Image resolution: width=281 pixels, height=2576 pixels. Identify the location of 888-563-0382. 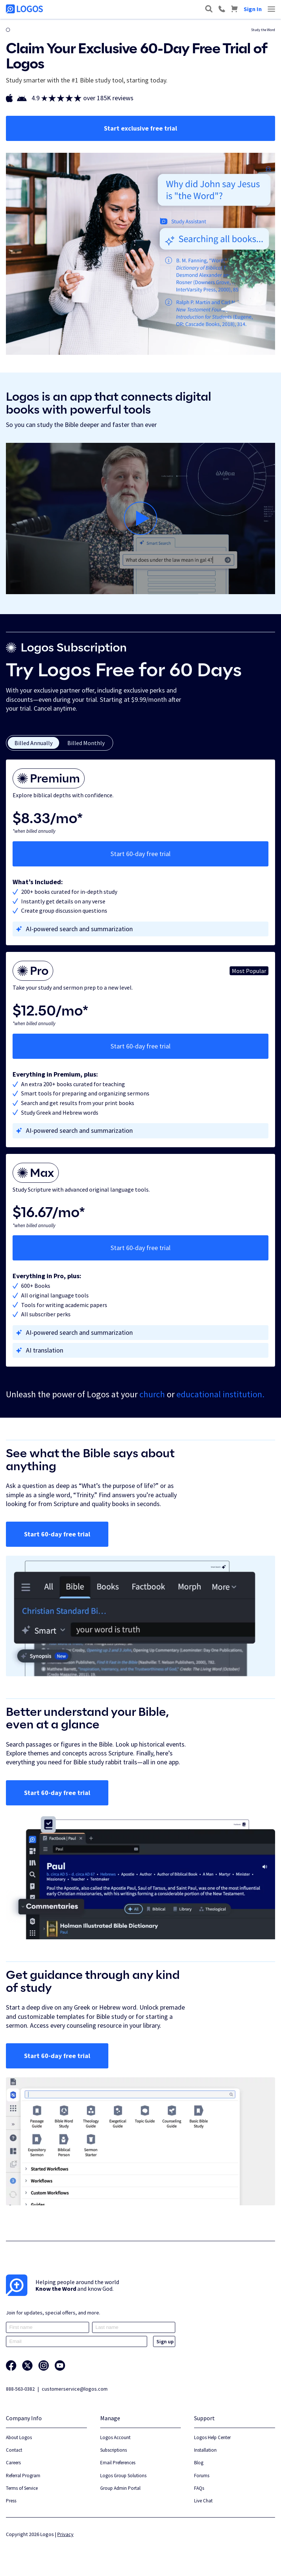
(20, 2388).